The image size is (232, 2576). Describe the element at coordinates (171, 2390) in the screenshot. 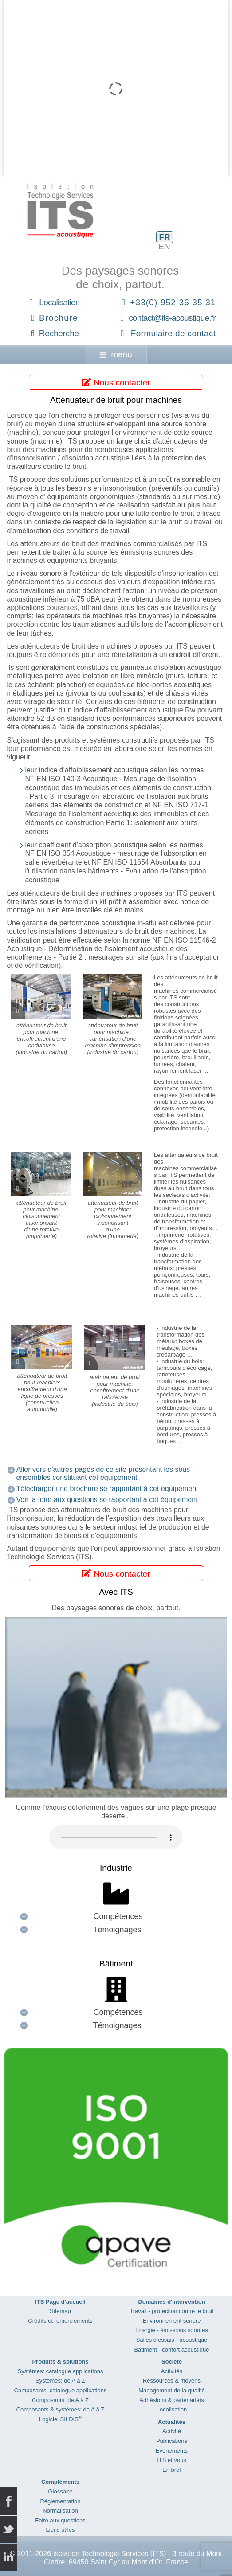

I see `Management de la qualité` at that location.